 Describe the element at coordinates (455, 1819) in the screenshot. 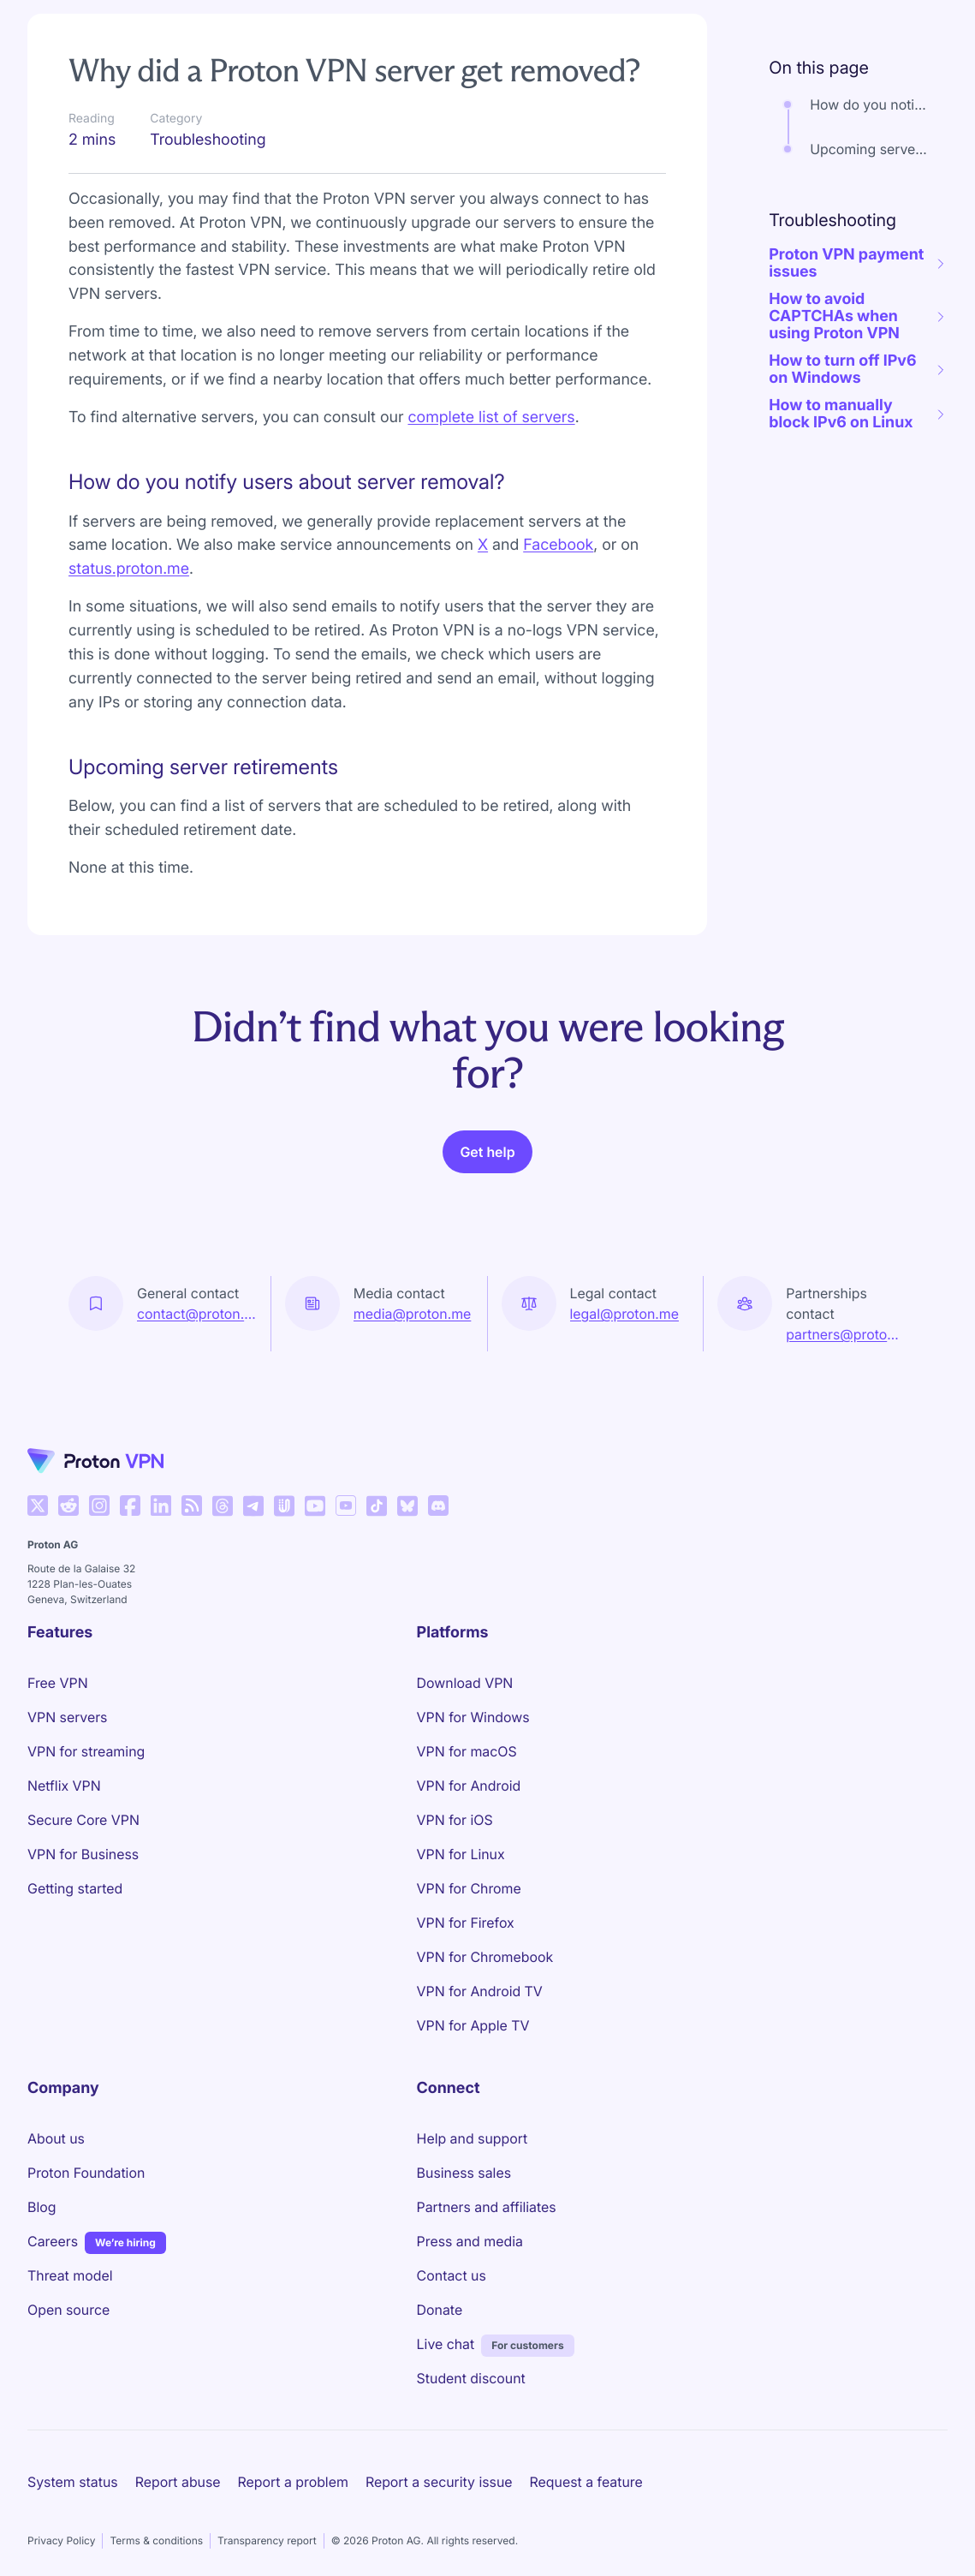

I see `VPN for iOS` at that location.